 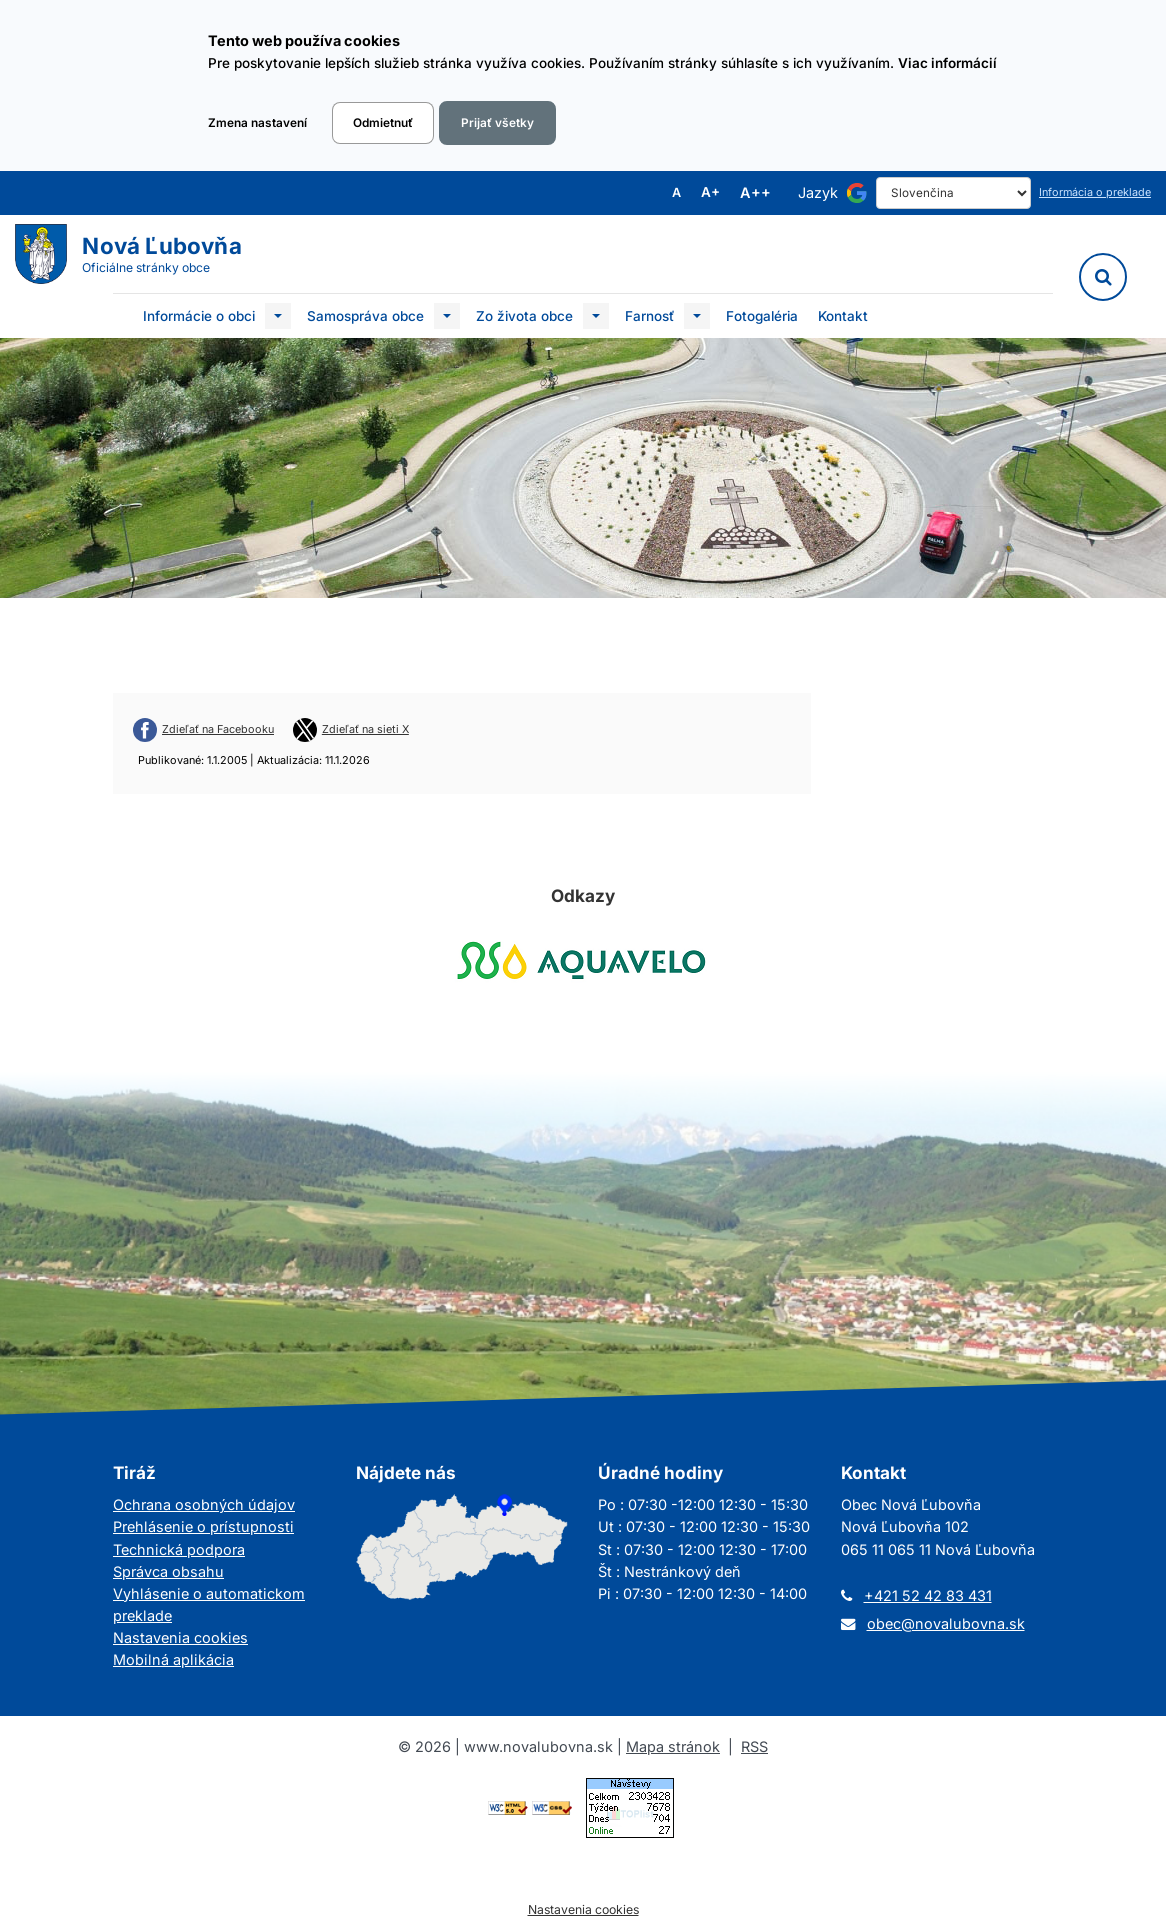 I want to click on Informácie o obci, so click(x=199, y=316).